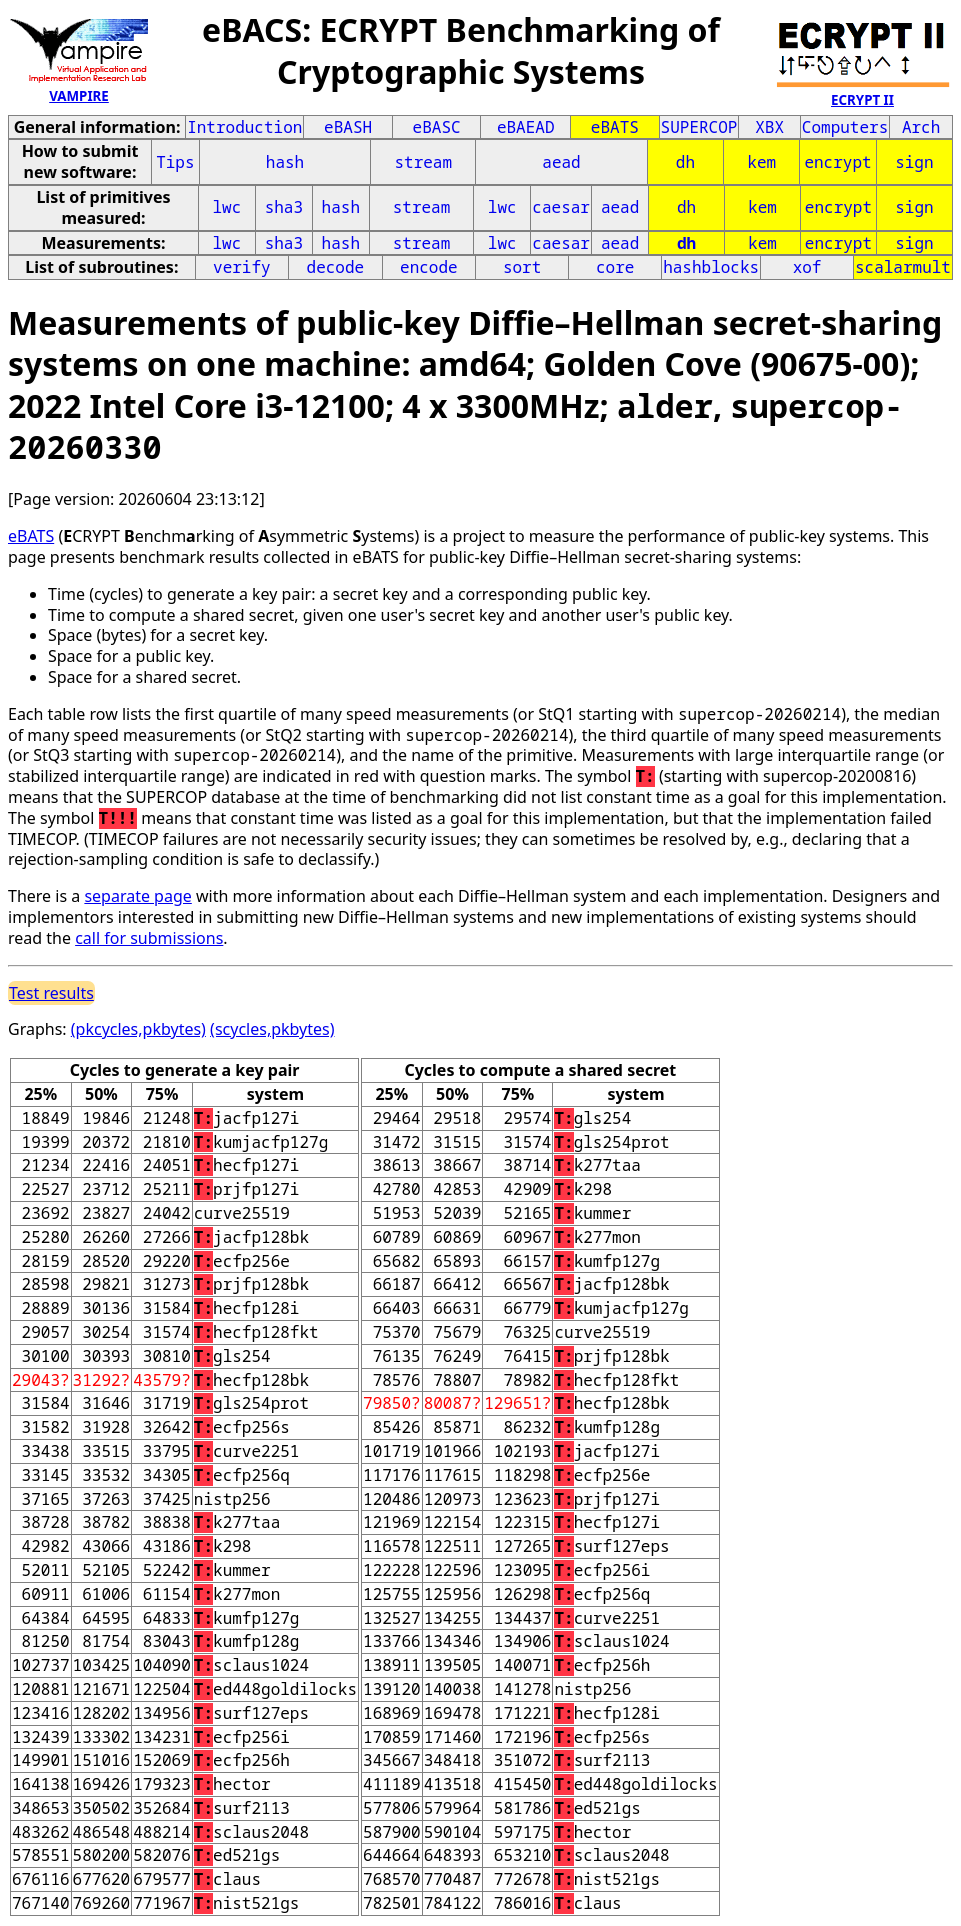  What do you see at coordinates (175, 162) in the screenshot?
I see `Tips` at bounding box center [175, 162].